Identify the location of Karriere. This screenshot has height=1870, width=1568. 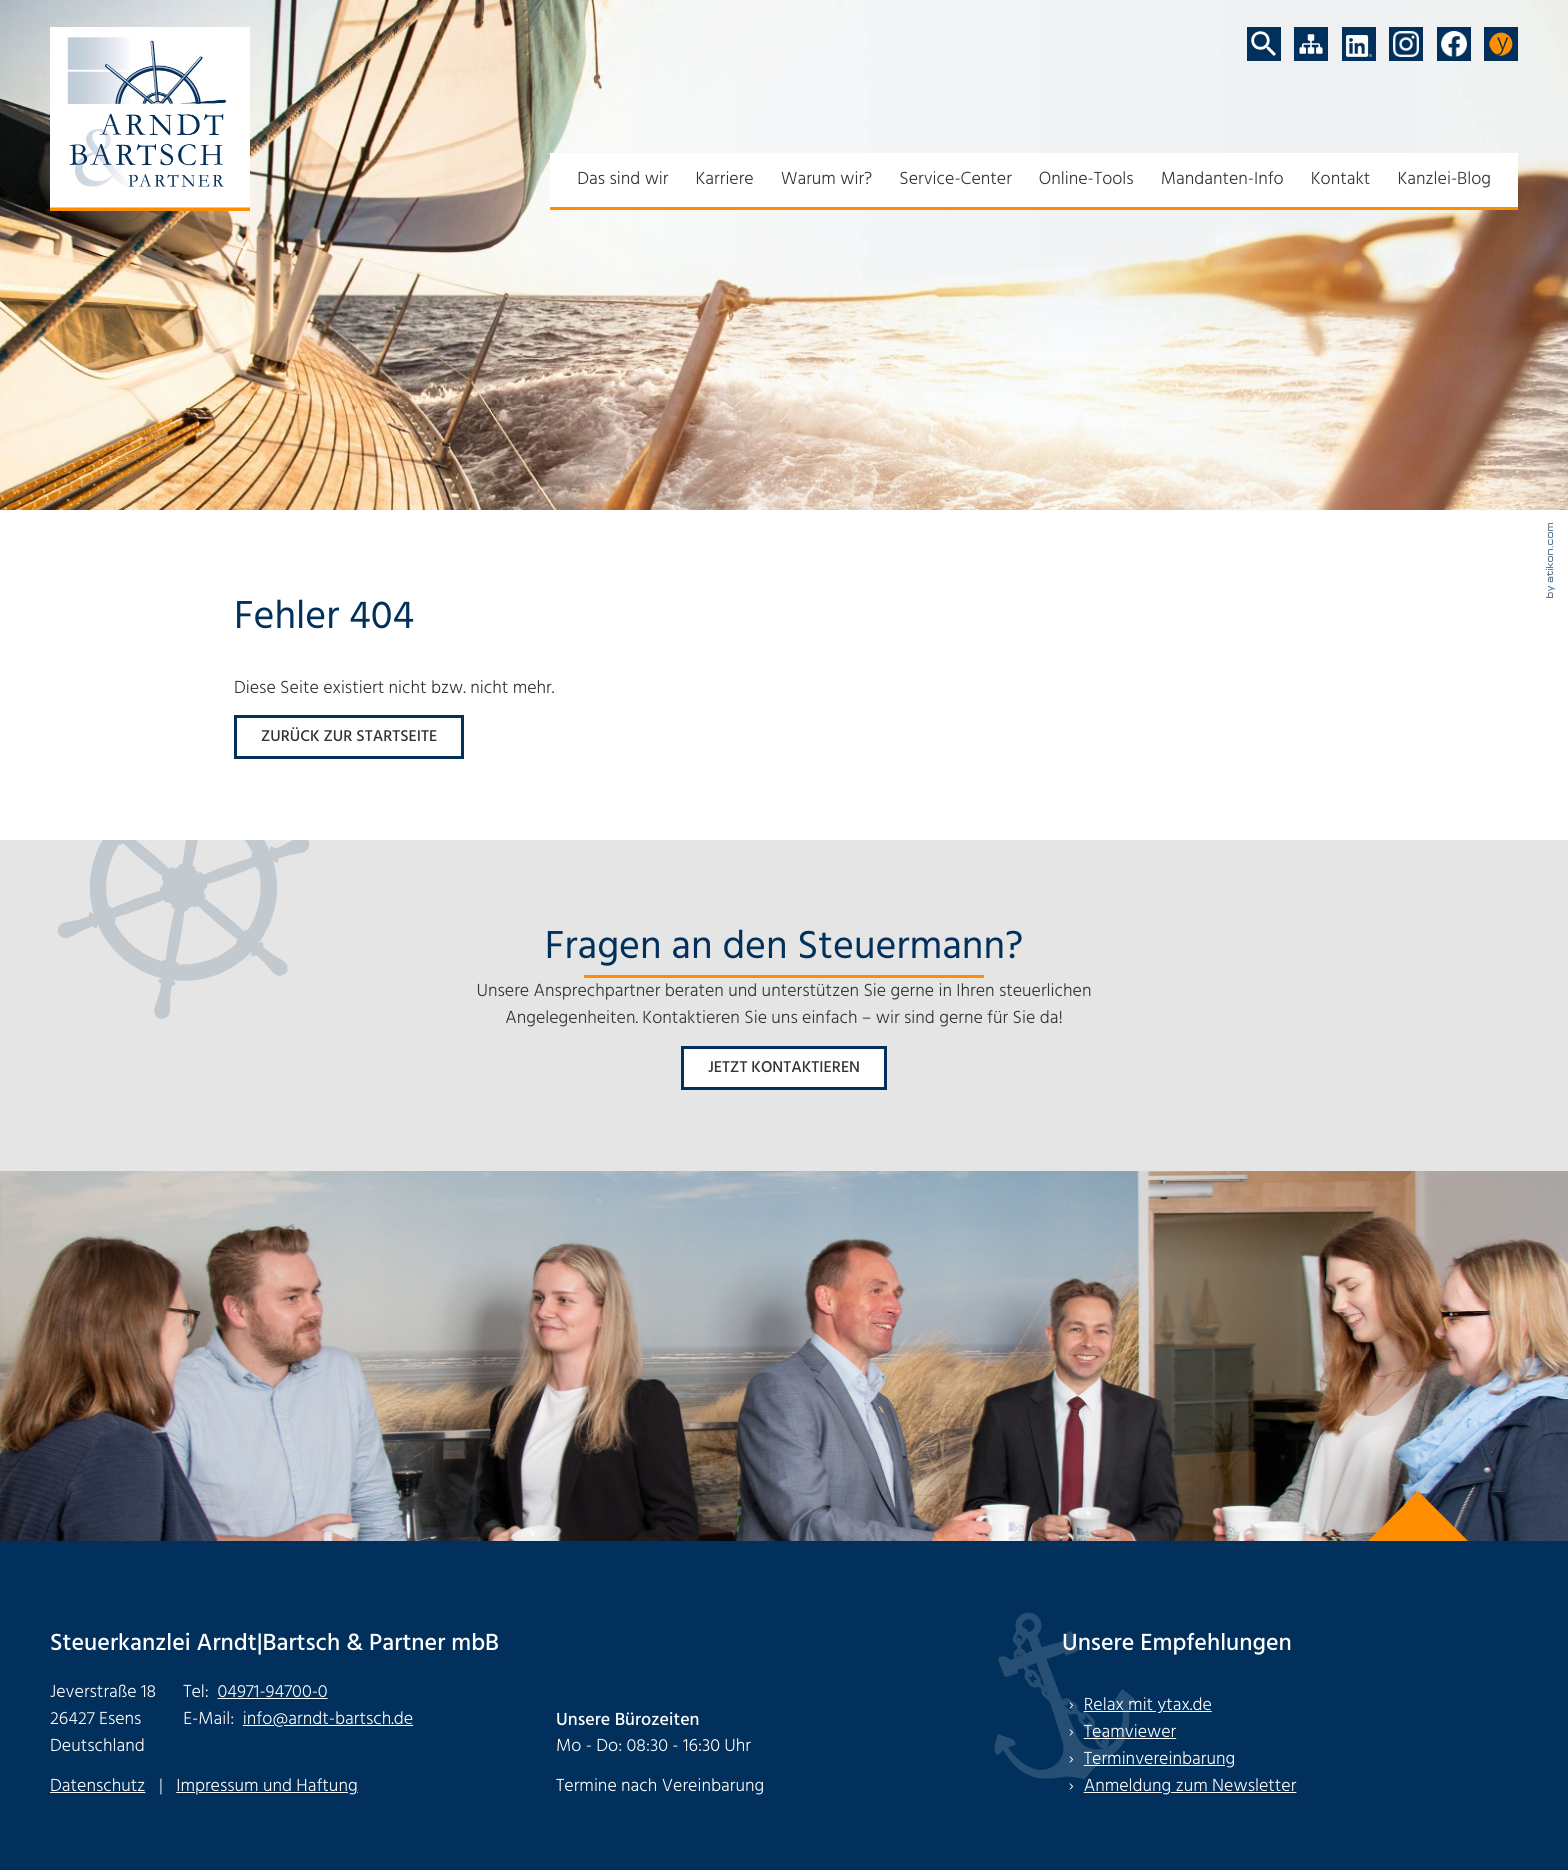
(724, 179).